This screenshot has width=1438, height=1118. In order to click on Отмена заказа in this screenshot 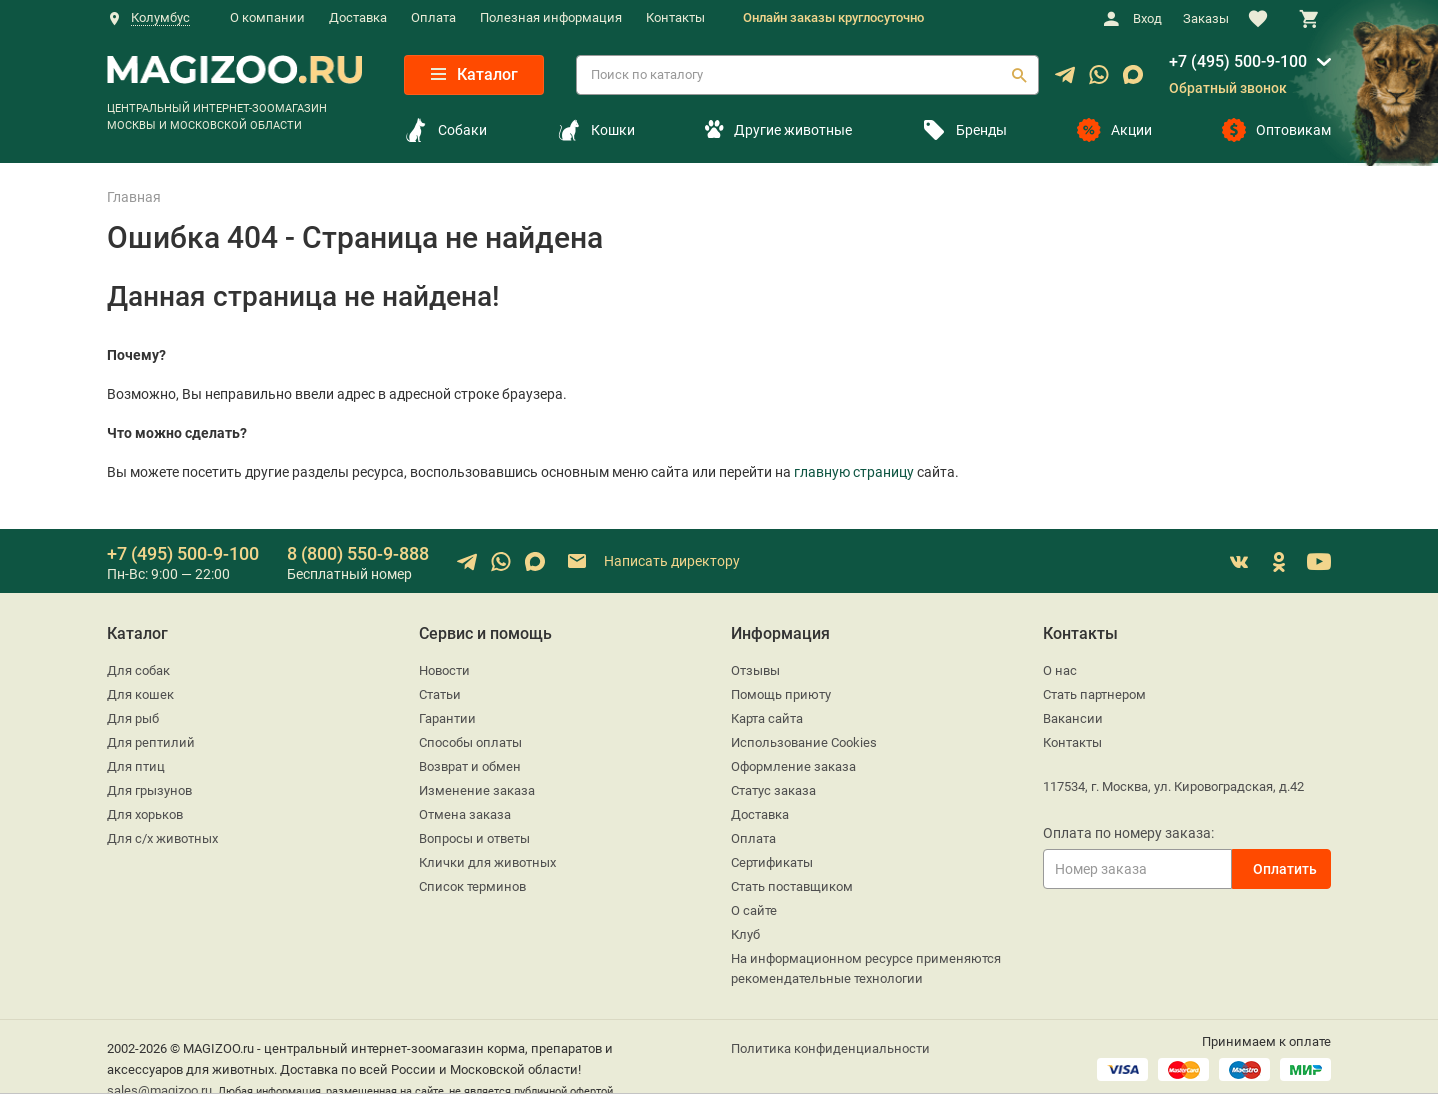, I will do `click(465, 814)`.